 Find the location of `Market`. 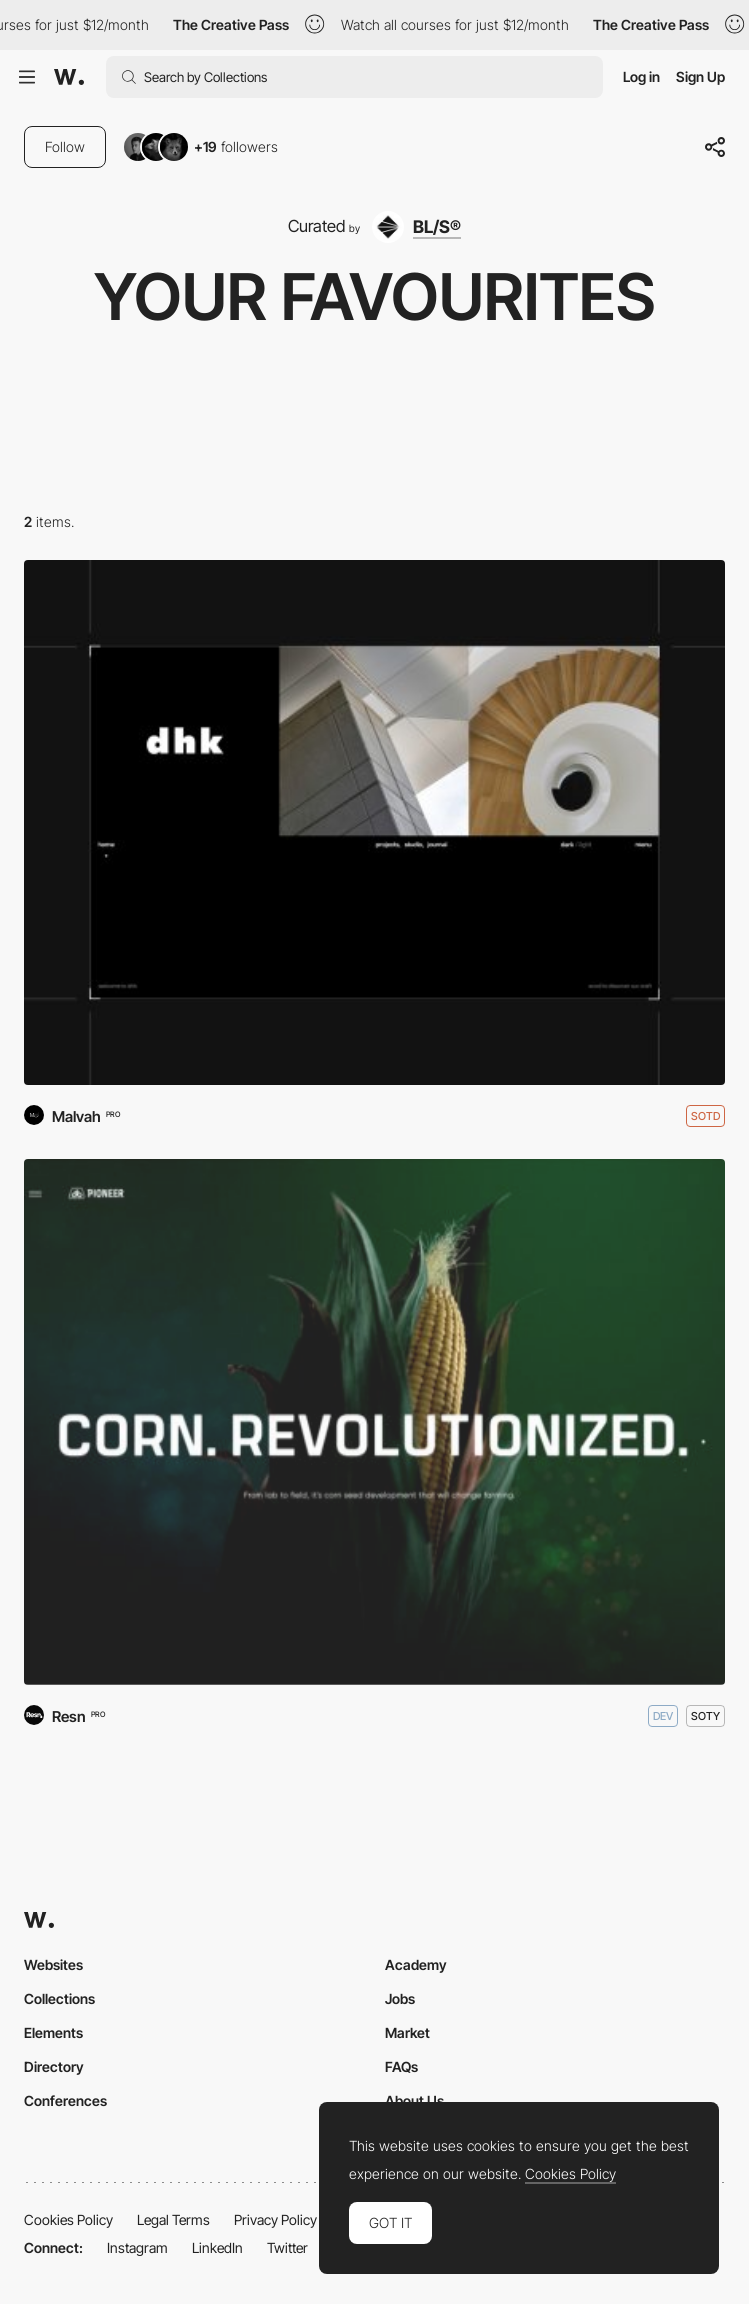

Market is located at coordinates (407, 2032).